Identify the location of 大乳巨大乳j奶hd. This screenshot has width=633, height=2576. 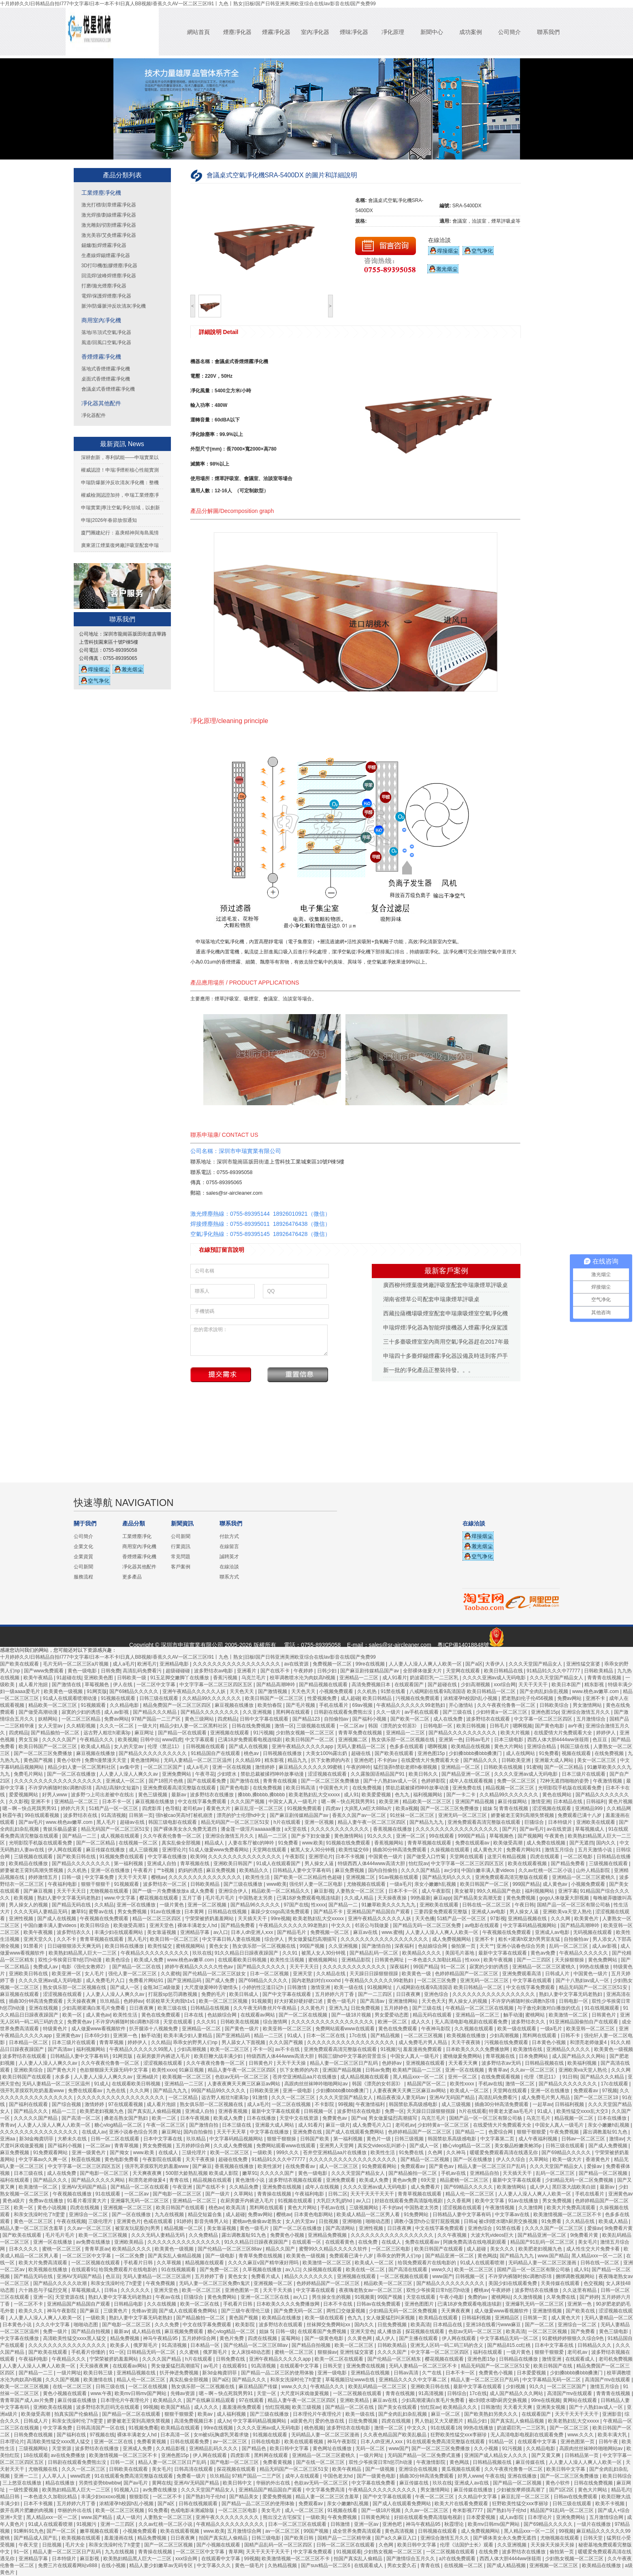
(334, 2201).